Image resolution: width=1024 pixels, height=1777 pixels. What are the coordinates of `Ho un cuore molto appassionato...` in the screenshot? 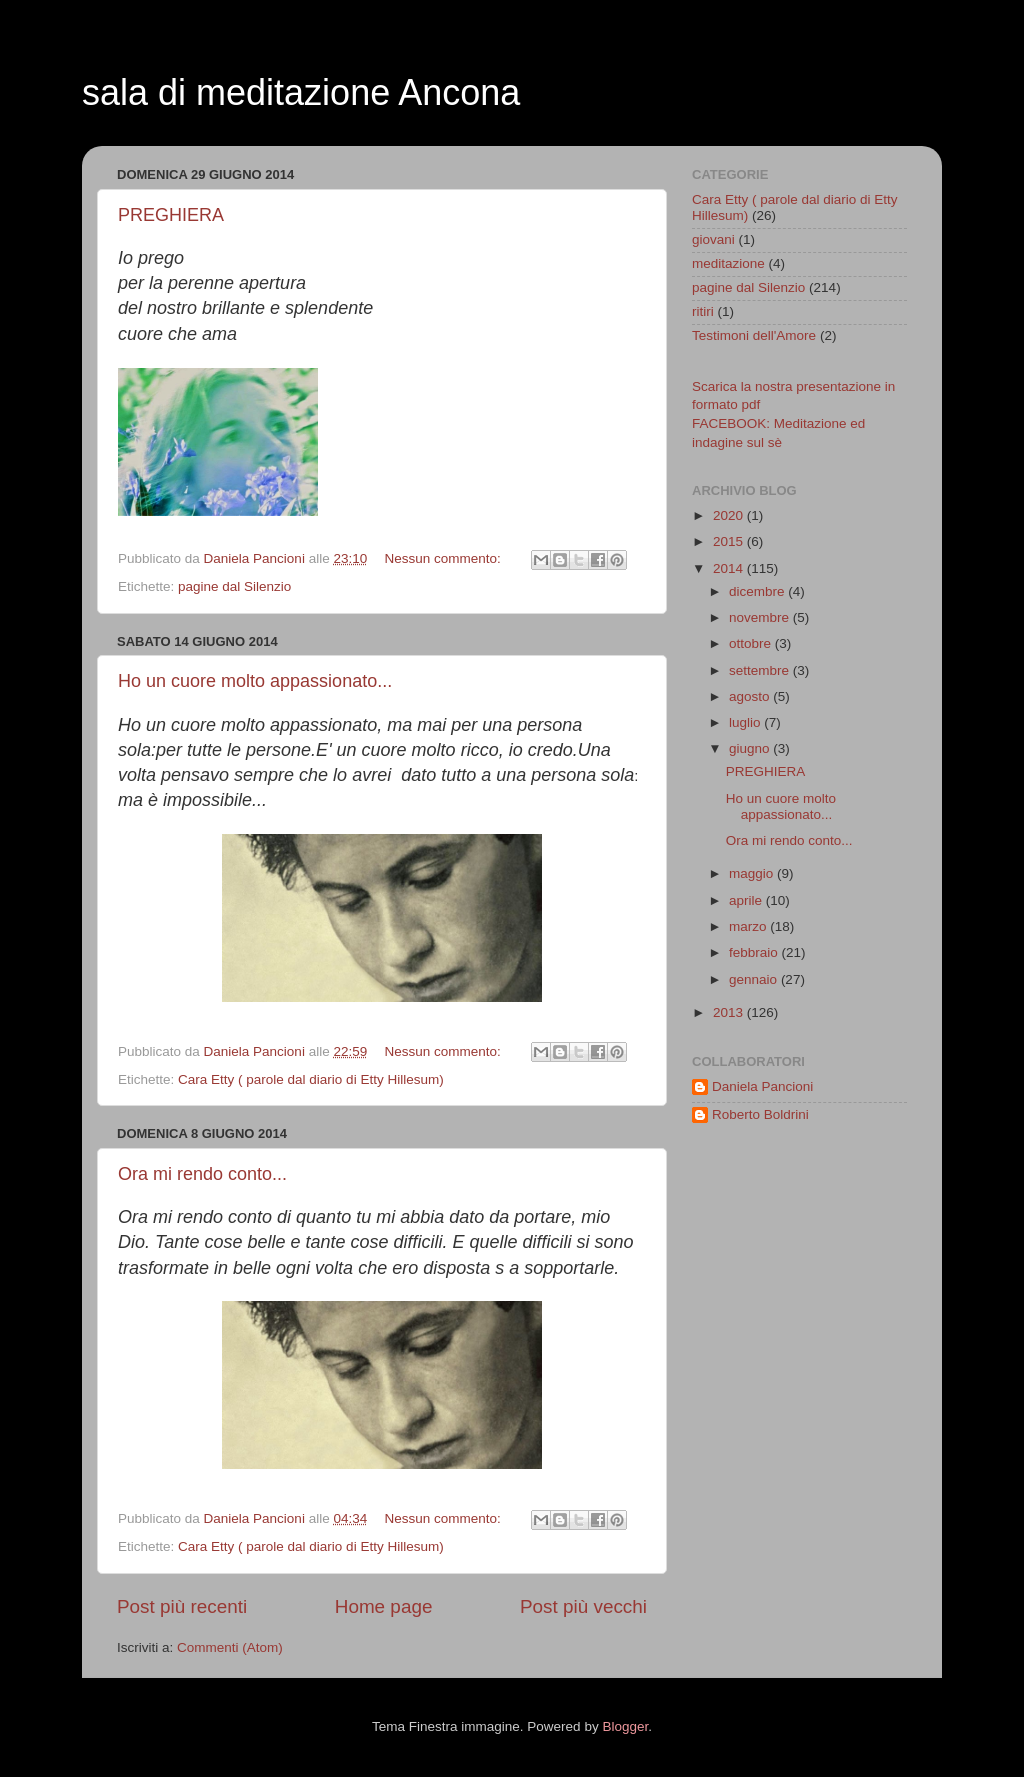 It's located at (255, 681).